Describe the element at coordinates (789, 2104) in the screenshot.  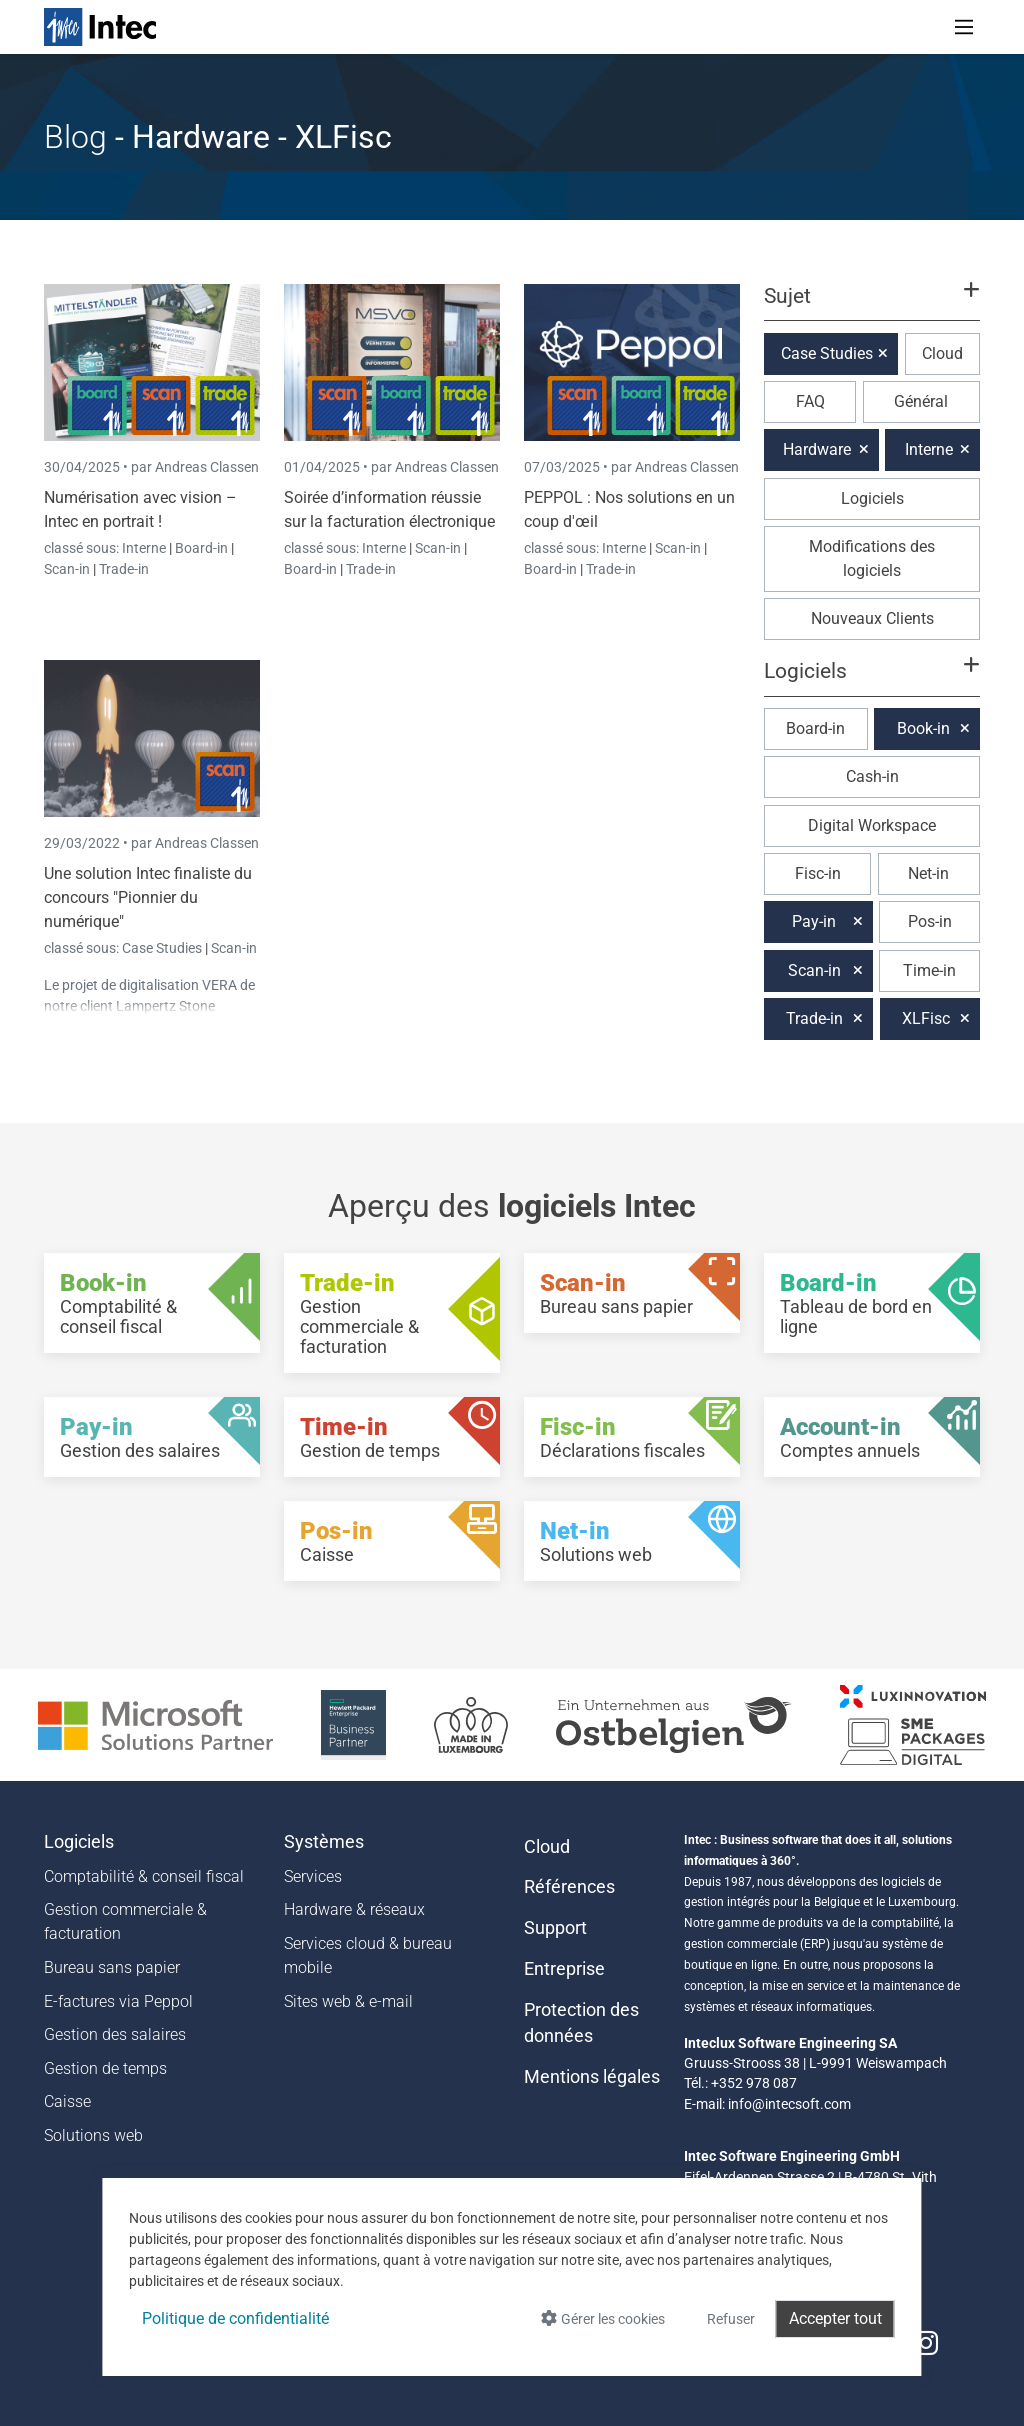
I see `info@intecsoft.com` at that location.